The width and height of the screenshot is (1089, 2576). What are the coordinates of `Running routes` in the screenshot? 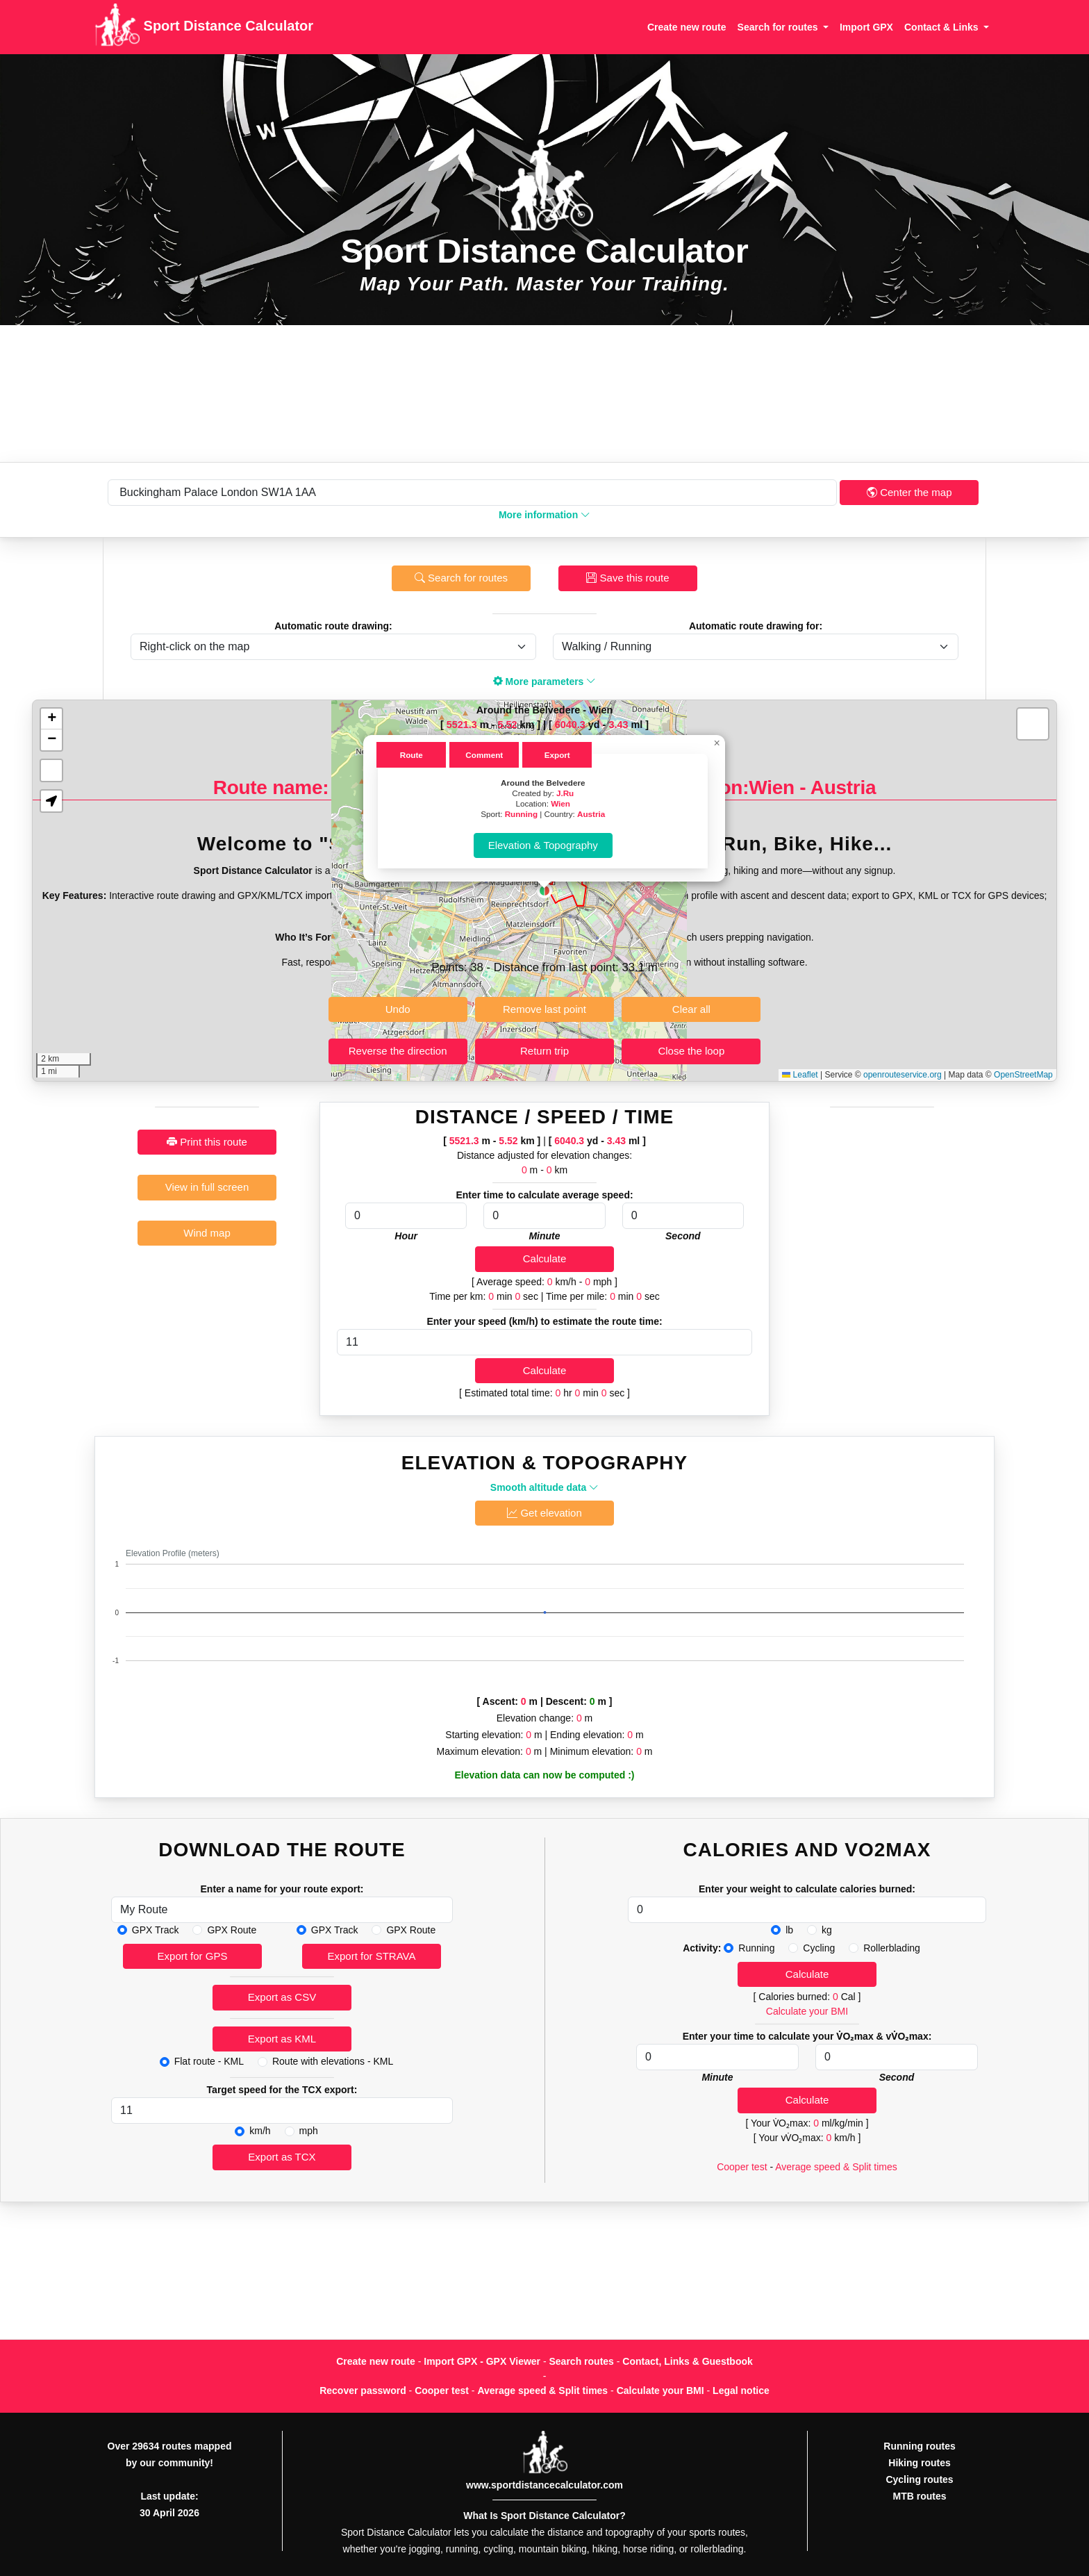 It's located at (919, 2446).